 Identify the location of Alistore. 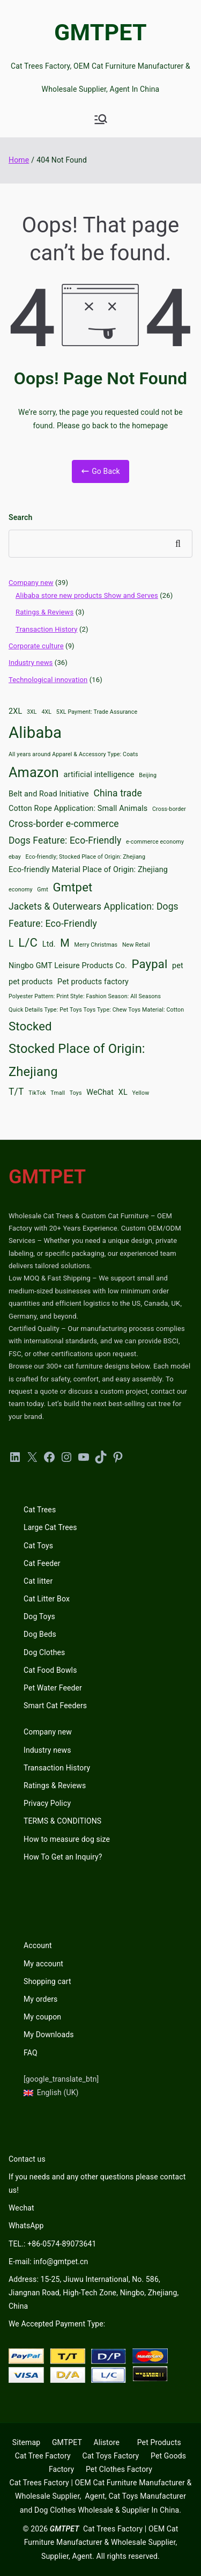
(106, 2442).